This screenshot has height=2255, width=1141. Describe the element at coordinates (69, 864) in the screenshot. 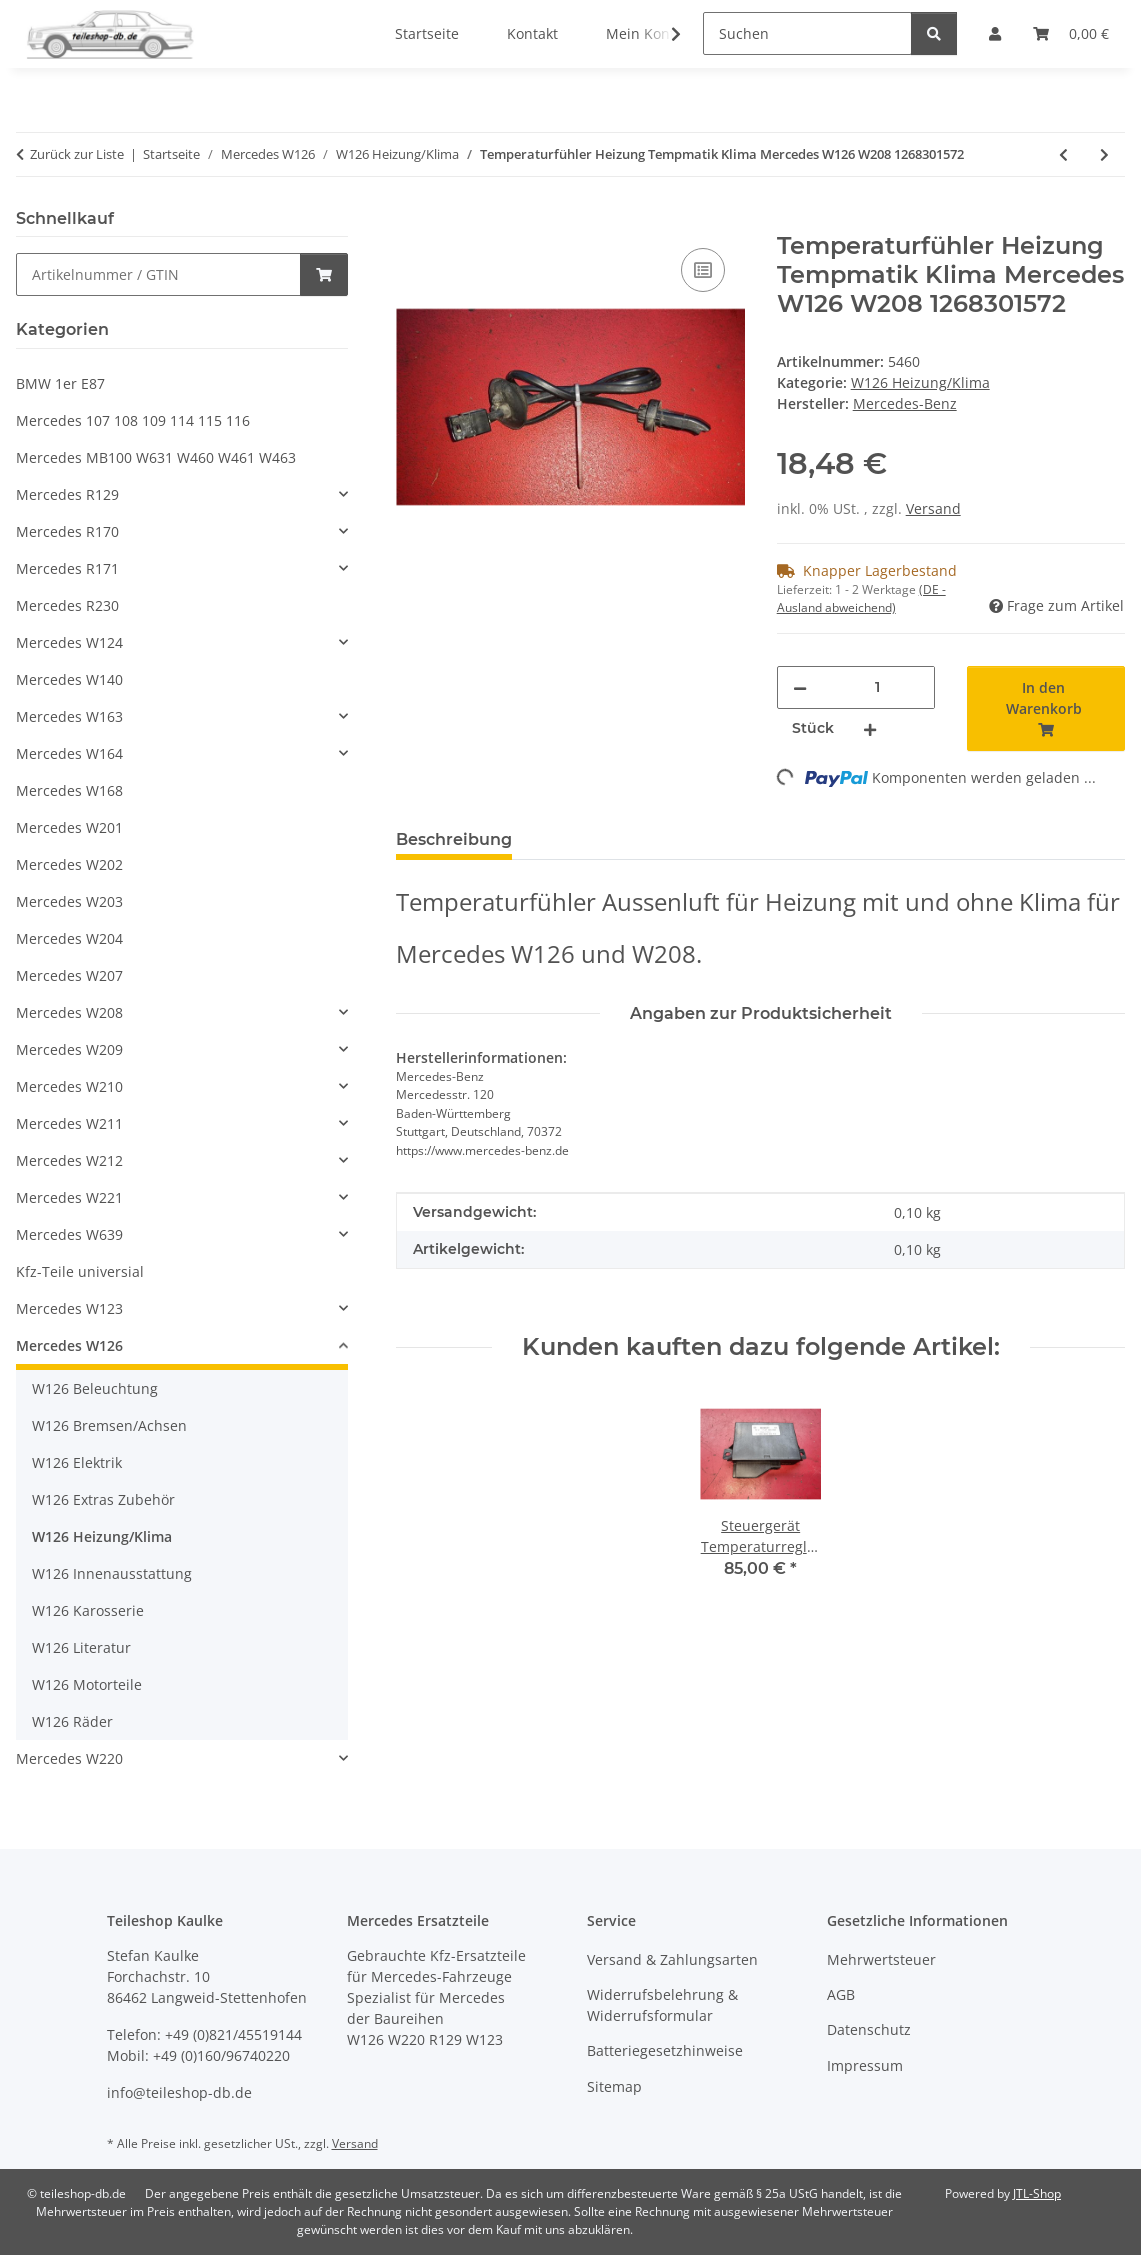

I see `Mercedes W202` at that location.